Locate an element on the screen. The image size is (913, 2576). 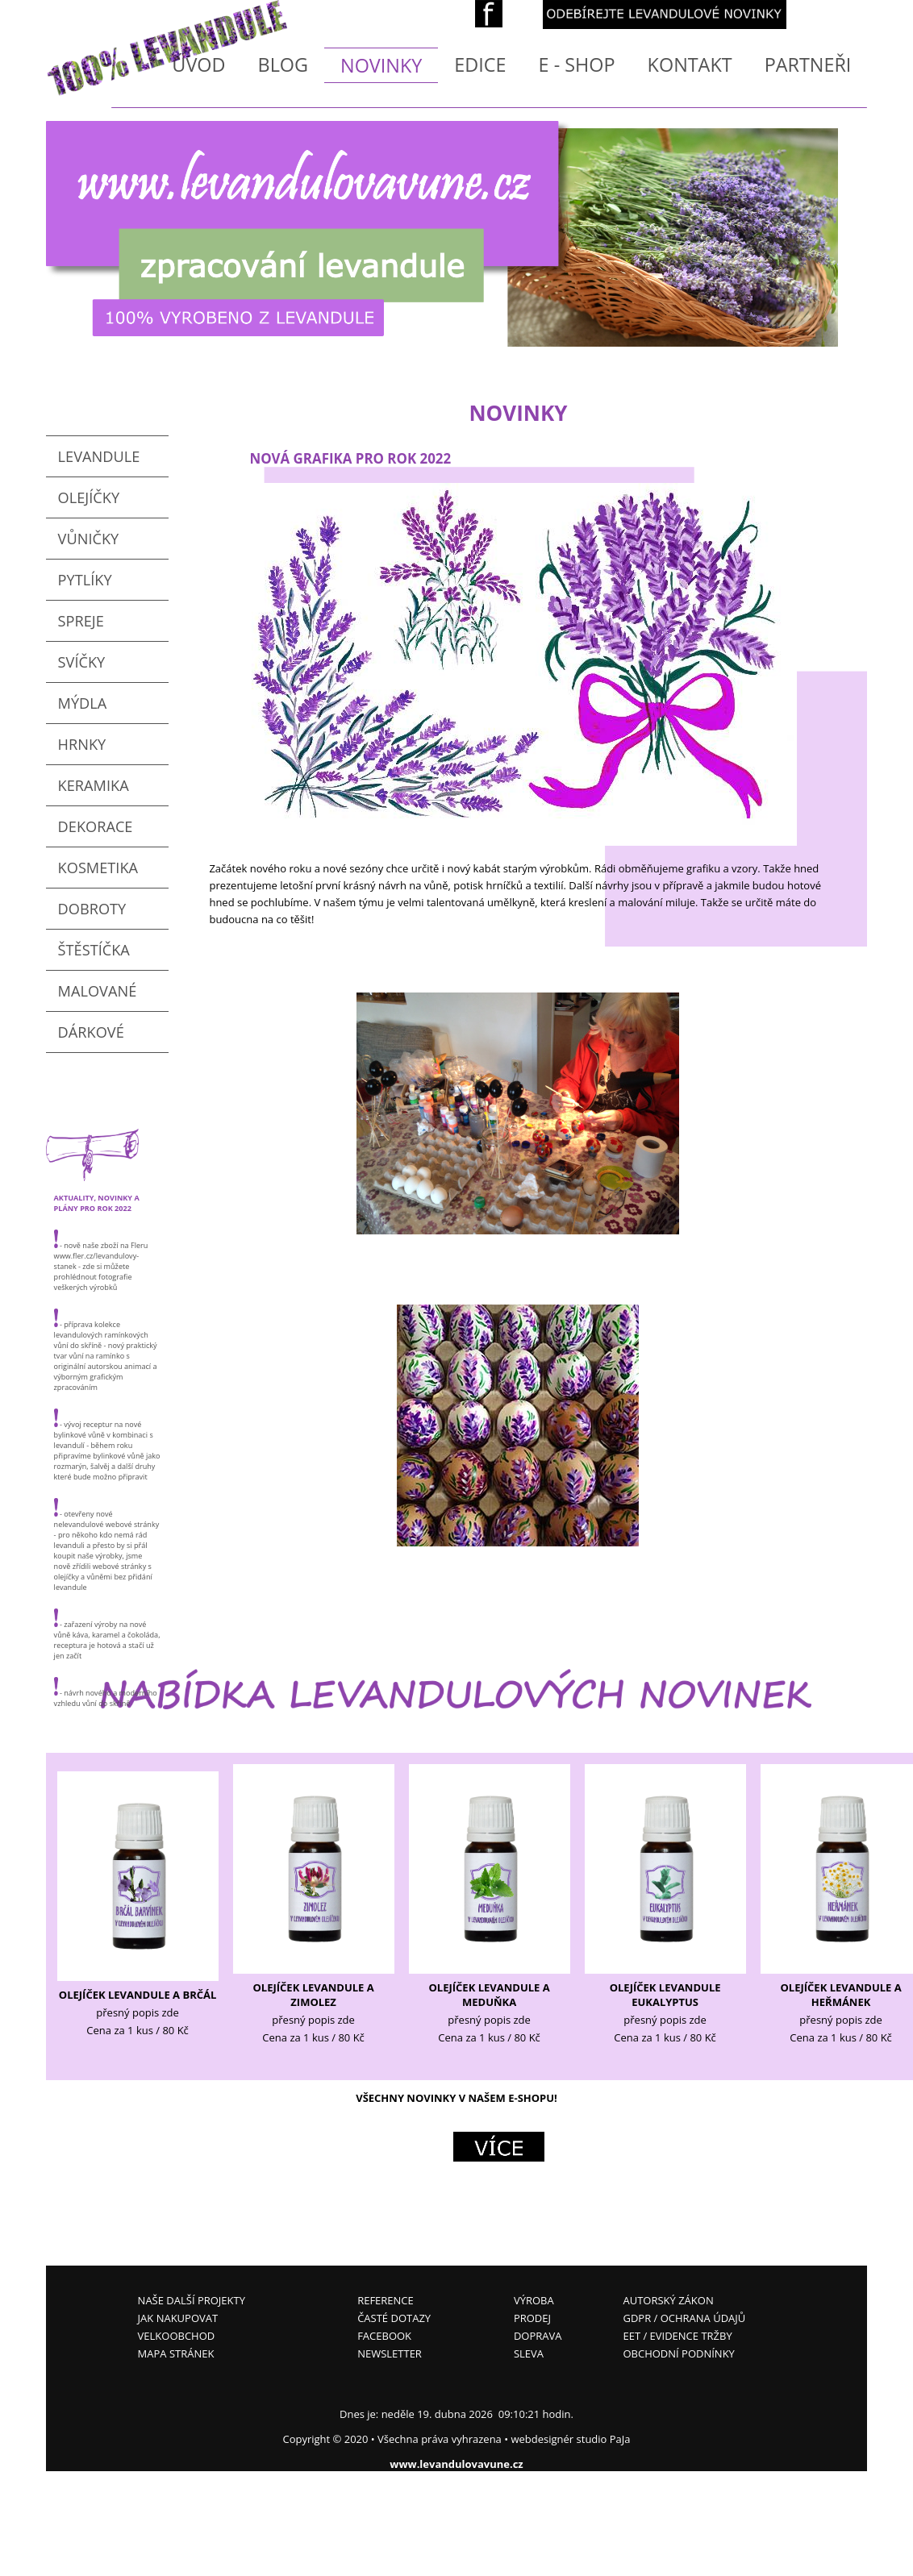
HRNKY is located at coordinates (82, 744).